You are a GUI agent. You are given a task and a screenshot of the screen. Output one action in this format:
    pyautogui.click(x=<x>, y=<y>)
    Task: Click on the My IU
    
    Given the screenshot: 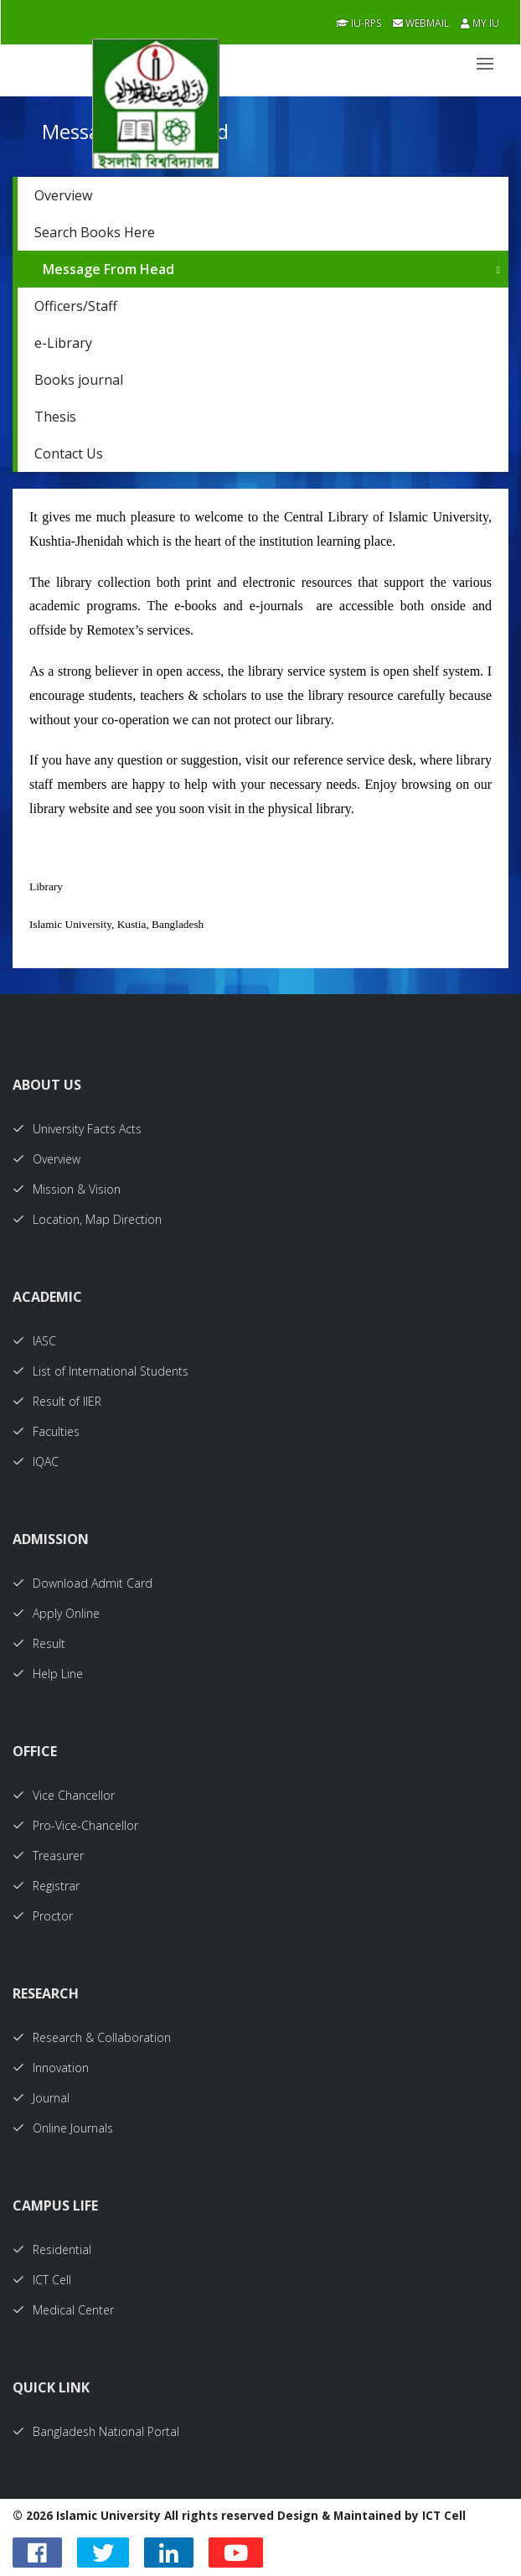 What is the action you would take?
    pyautogui.click(x=480, y=23)
    